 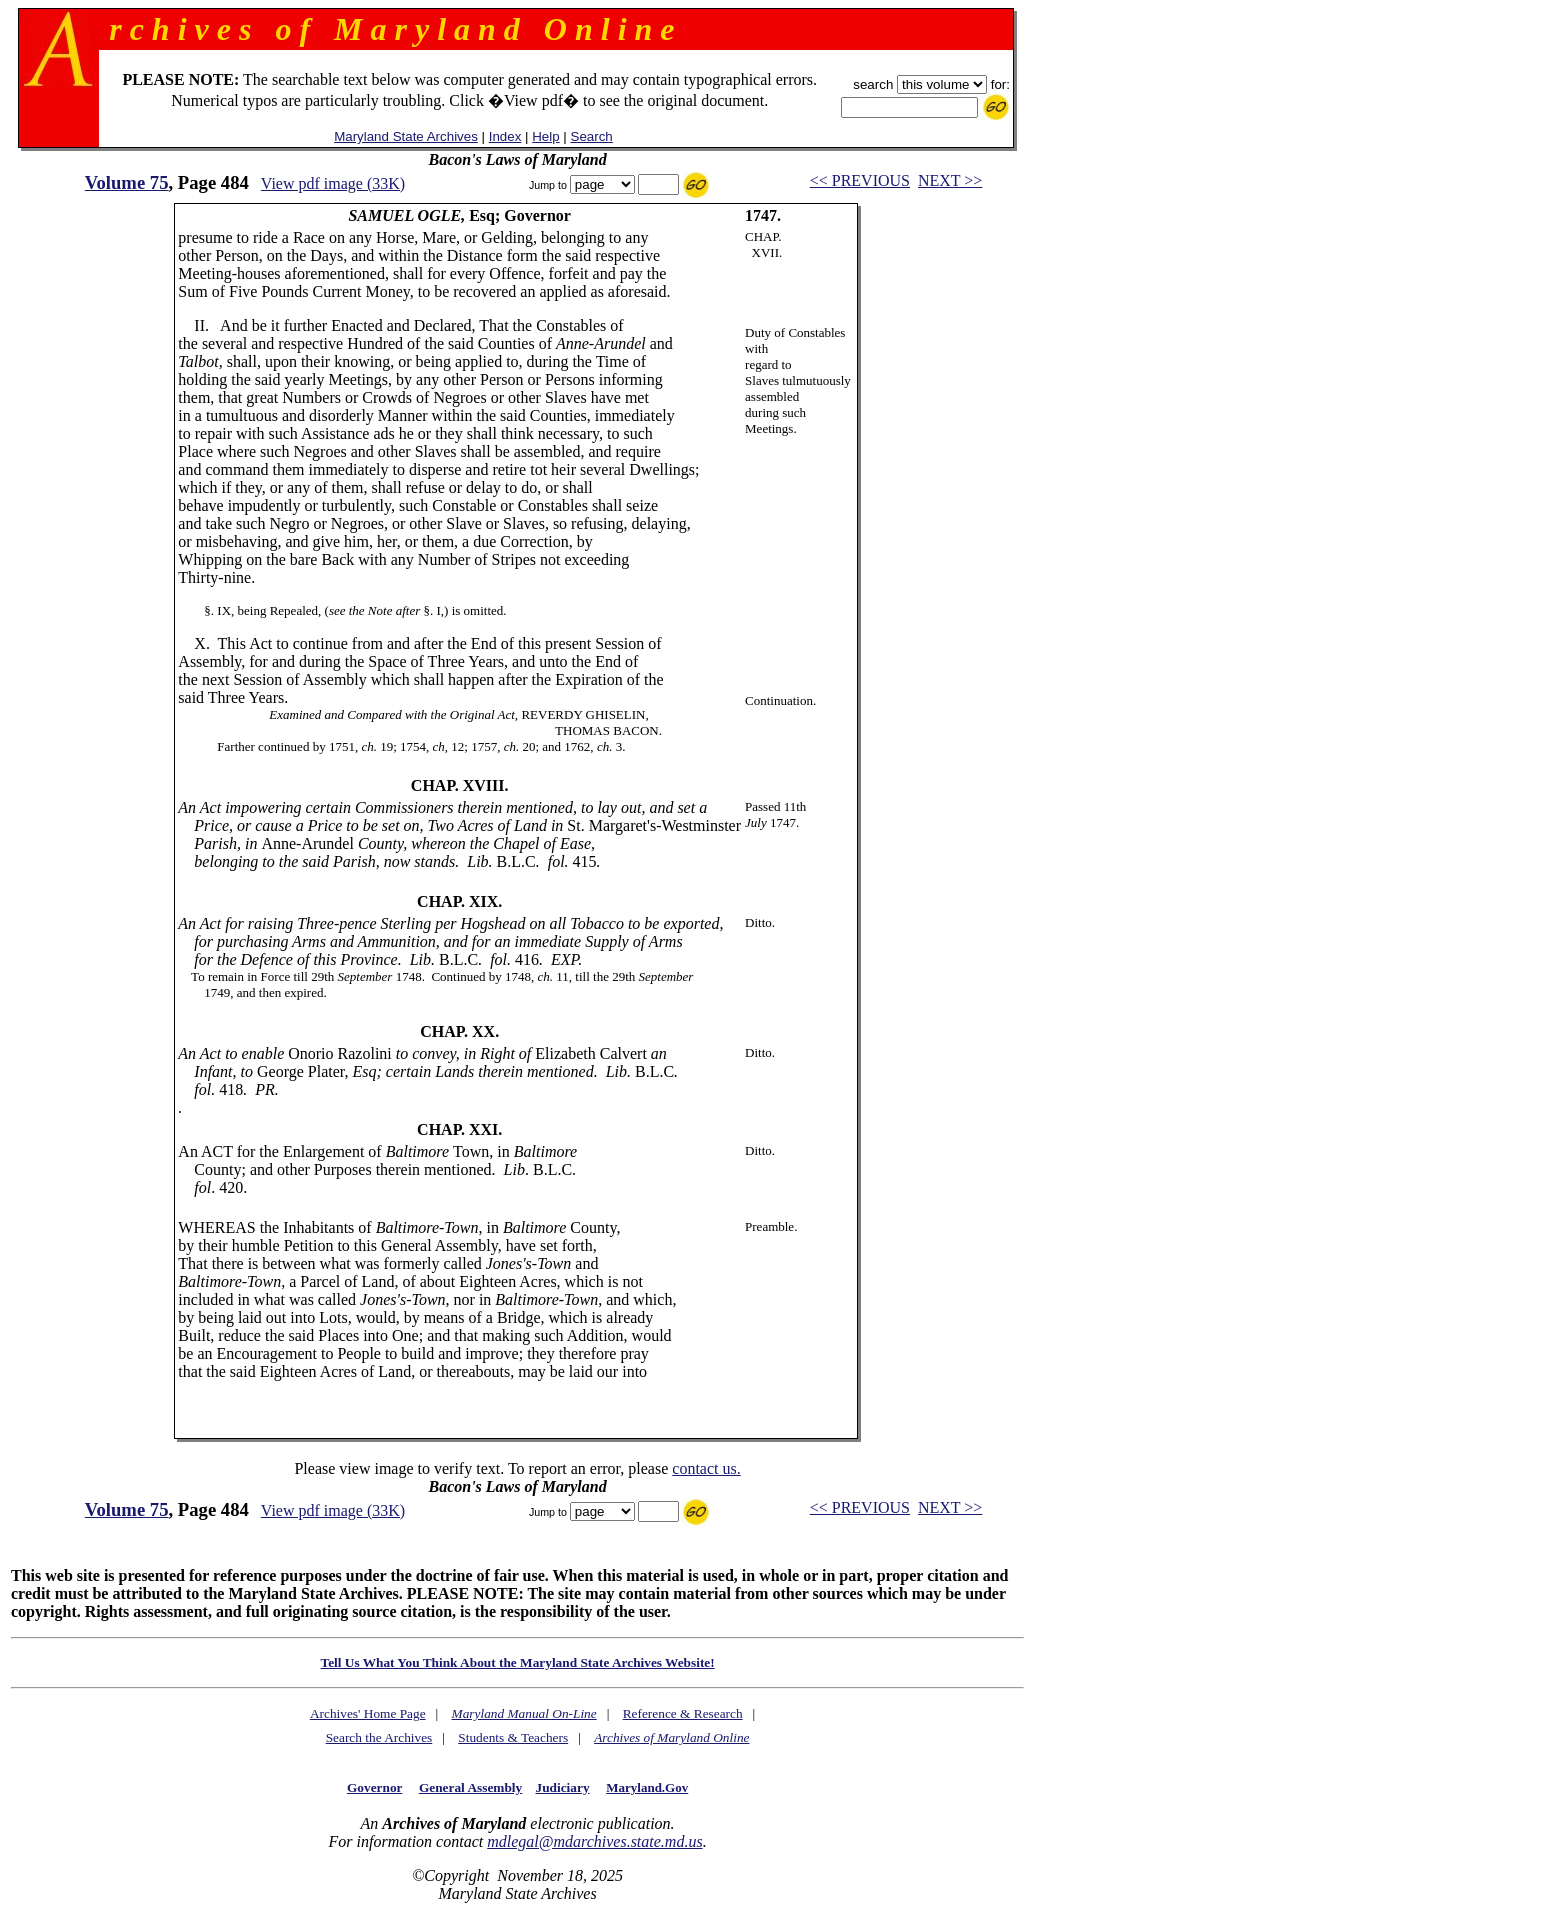 I want to click on Maryland State Archives, so click(x=406, y=136).